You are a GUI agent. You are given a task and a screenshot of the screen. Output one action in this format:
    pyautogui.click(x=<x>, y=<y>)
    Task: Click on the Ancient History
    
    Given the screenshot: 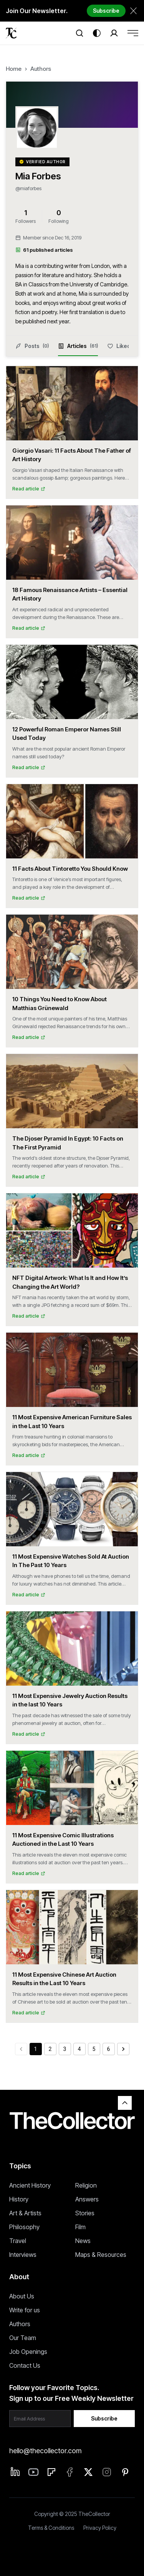 What is the action you would take?
    pyautogui.click(x=30, y=2185)
    